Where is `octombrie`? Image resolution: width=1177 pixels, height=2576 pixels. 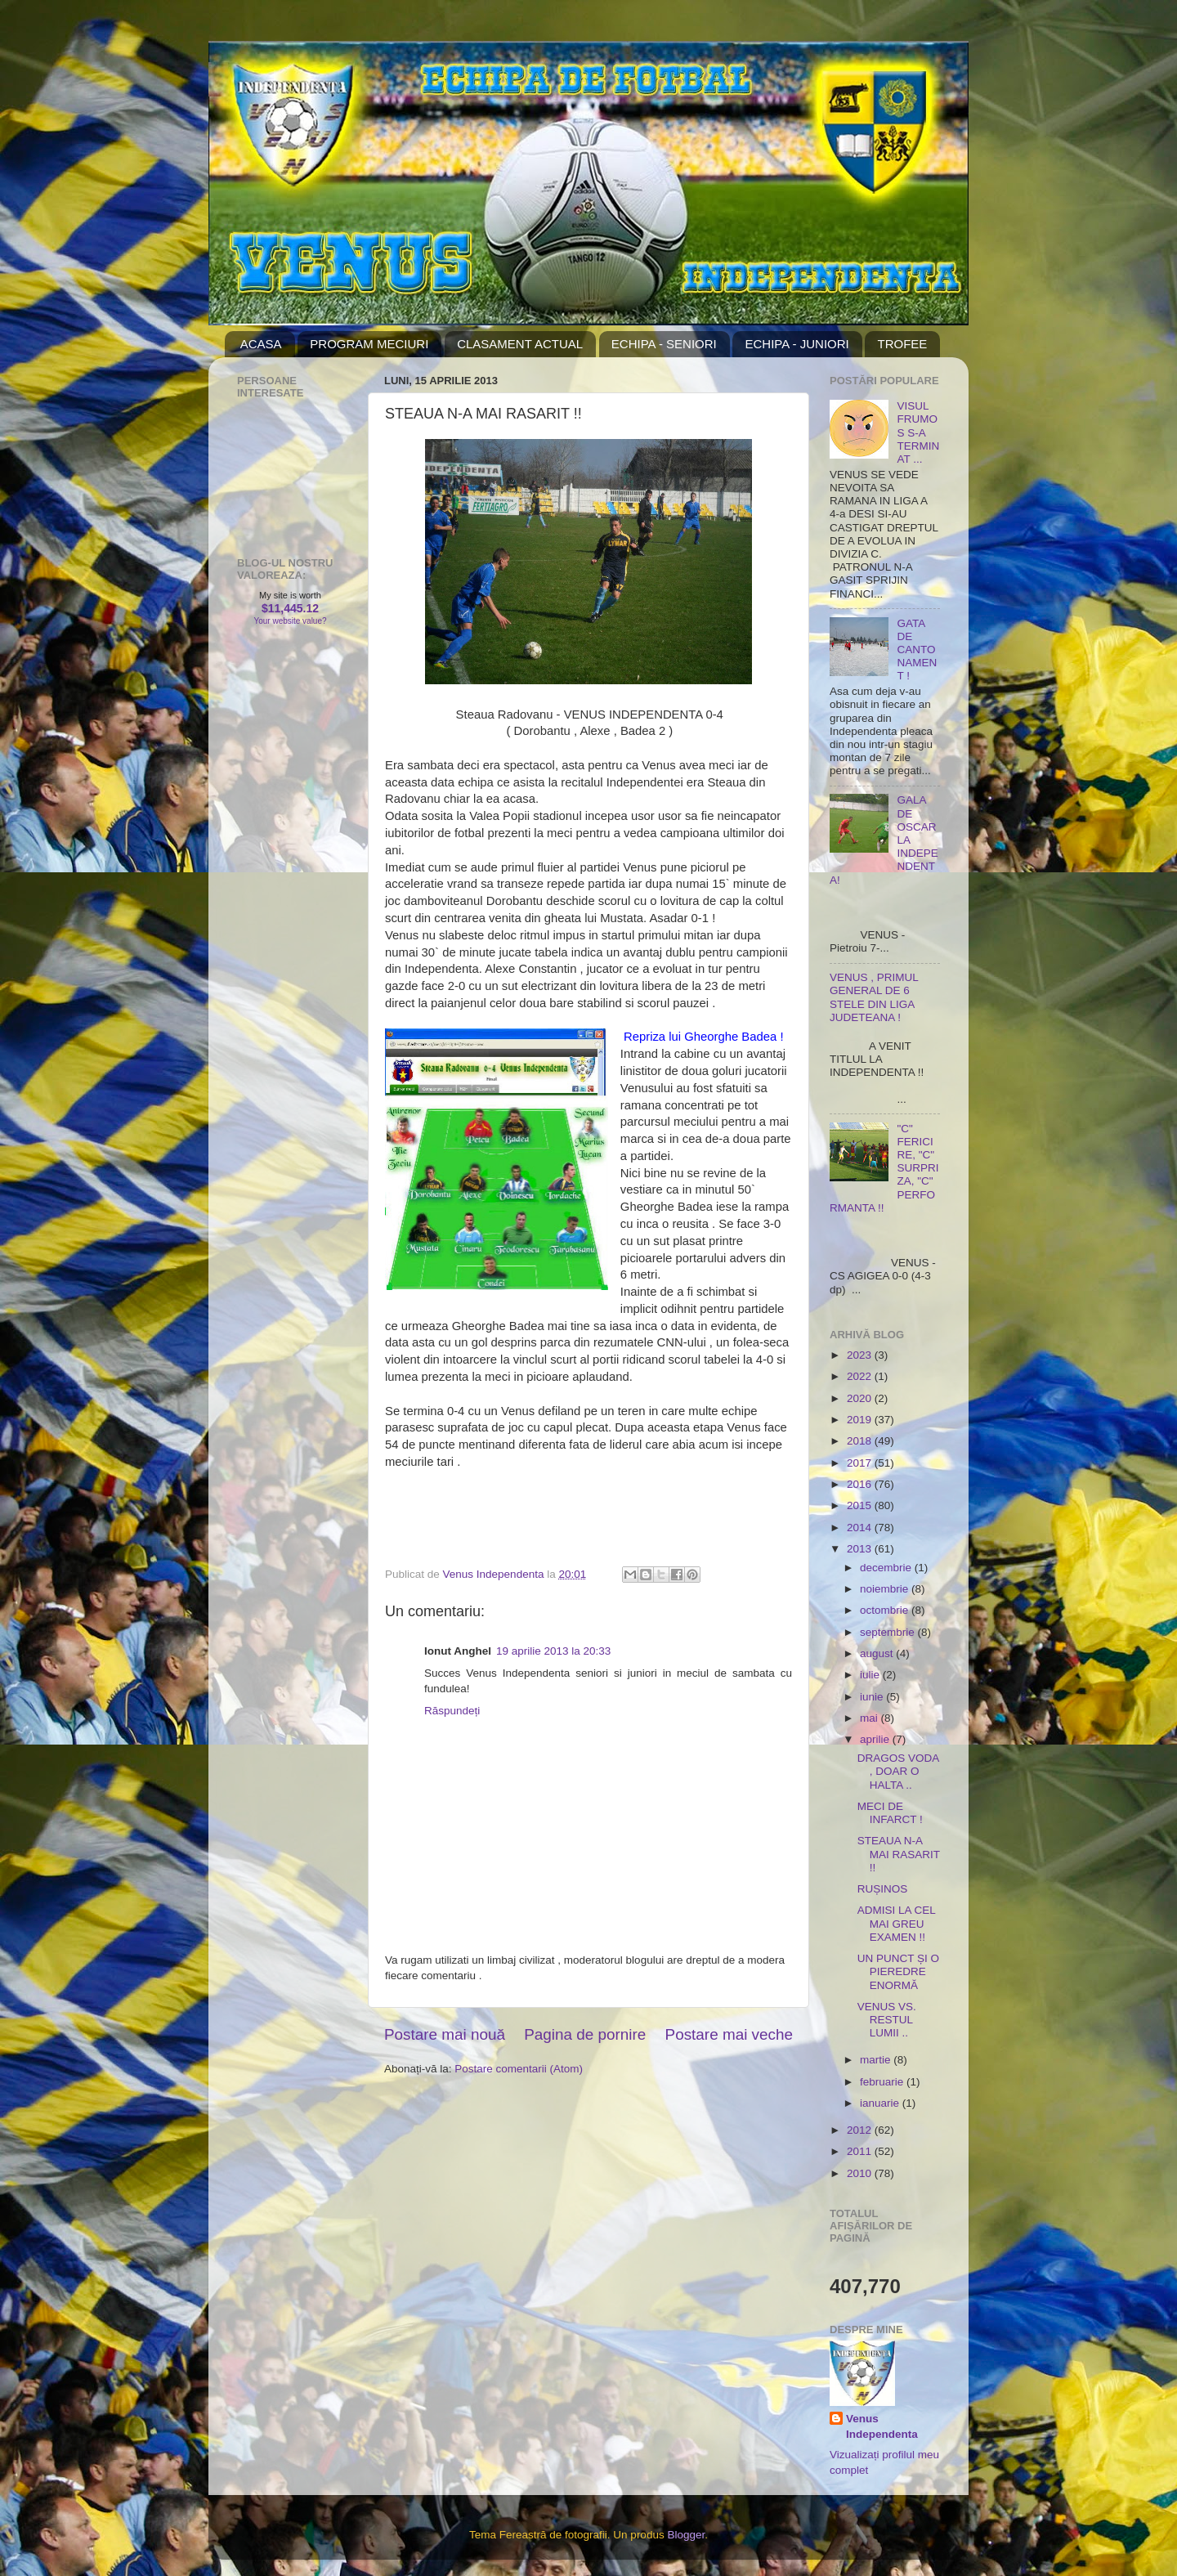 octombrie is located at coordinates (885, 1610).